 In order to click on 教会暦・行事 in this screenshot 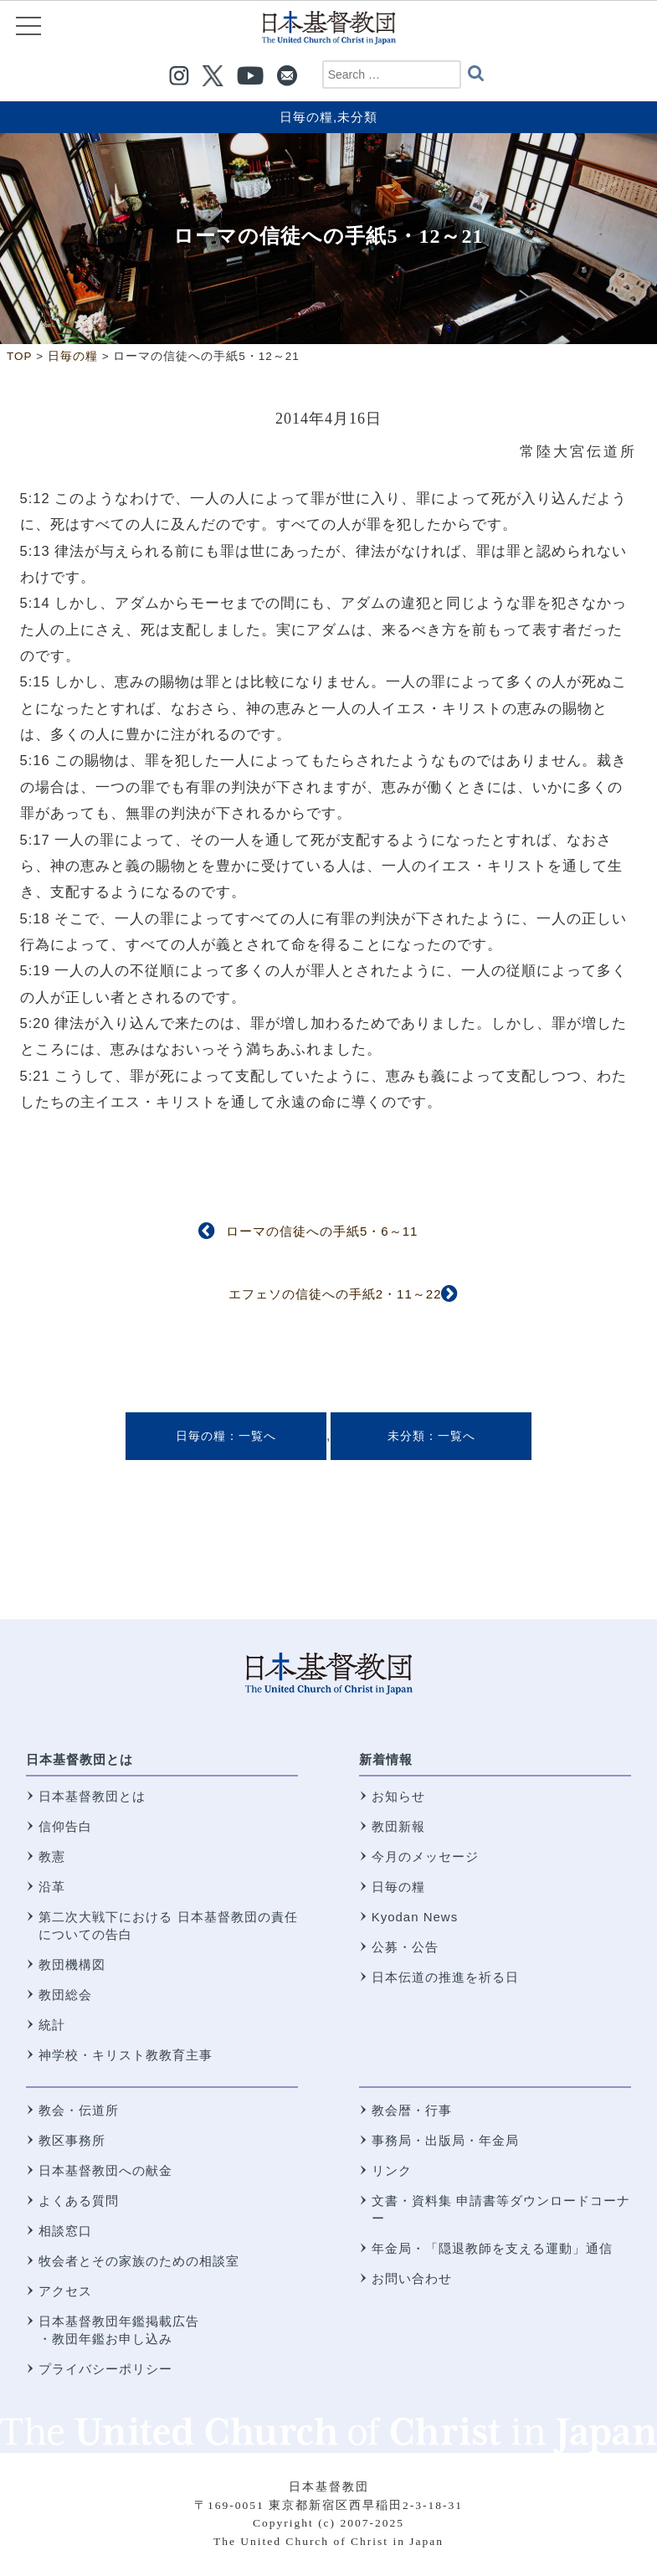, I will do `click(412, 2110)`.